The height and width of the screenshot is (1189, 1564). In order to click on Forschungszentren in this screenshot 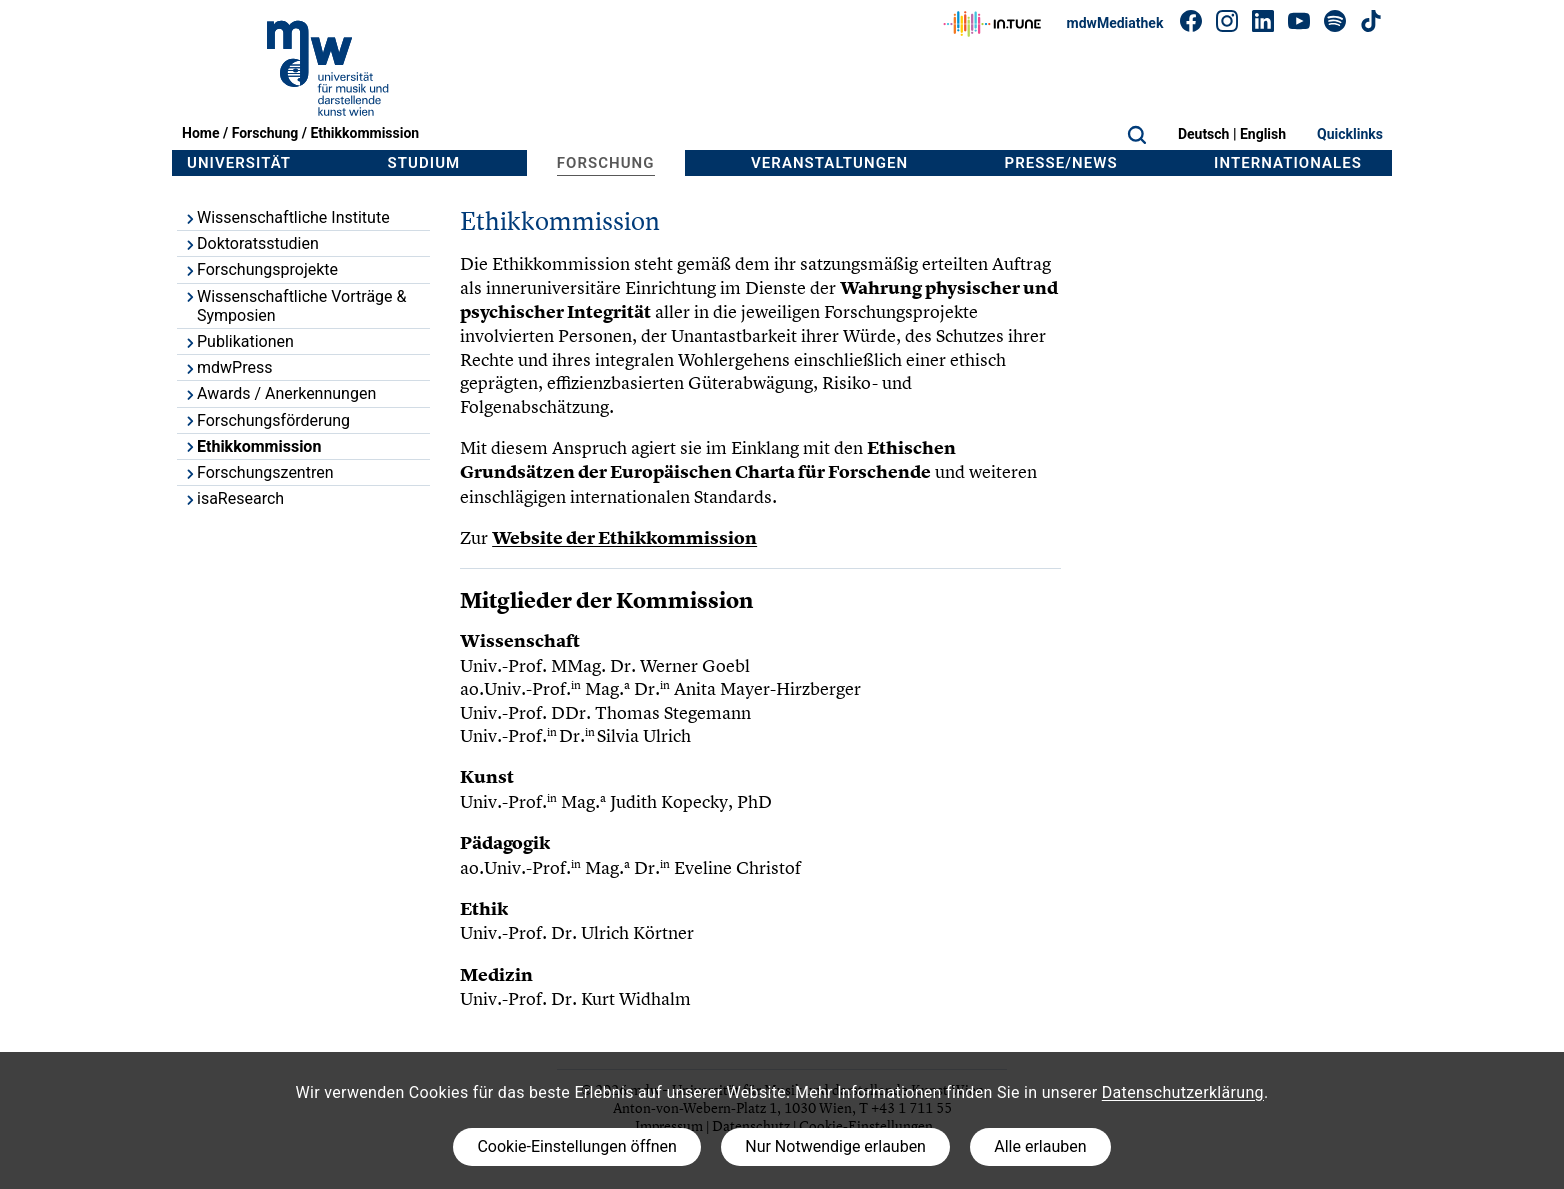, I will do `click(258, 472)`.